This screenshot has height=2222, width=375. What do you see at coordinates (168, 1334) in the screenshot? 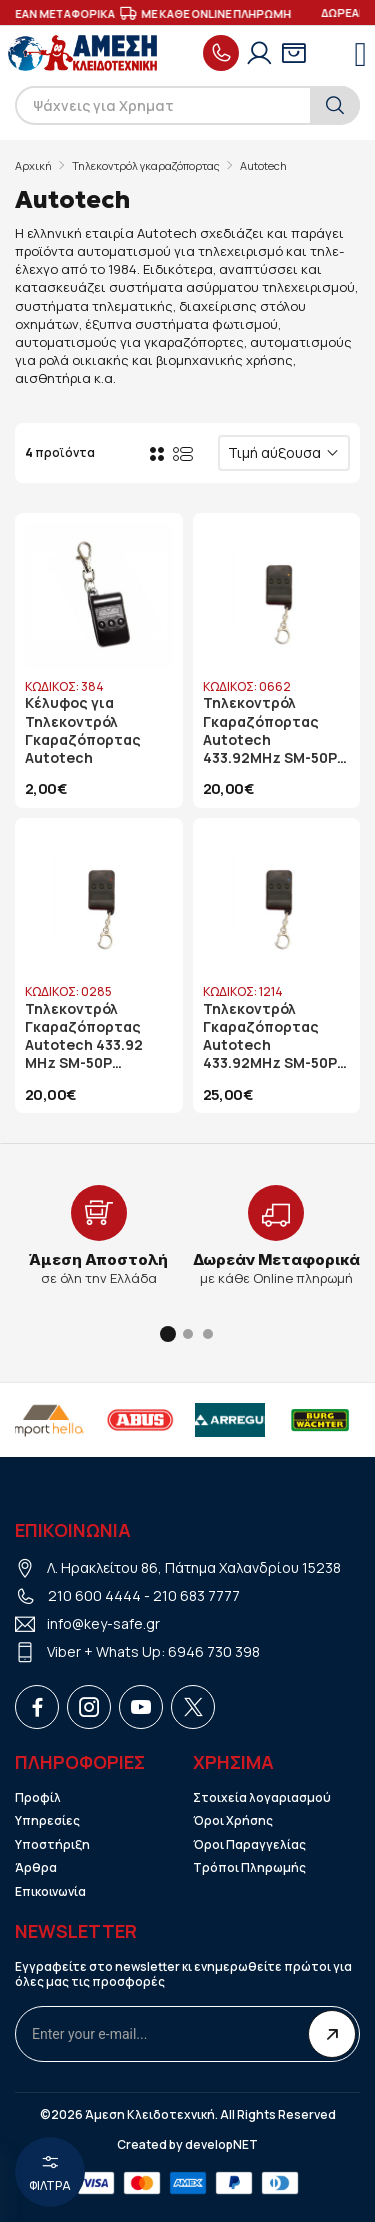
I see `[button]` at bounding box center [168, 1334].